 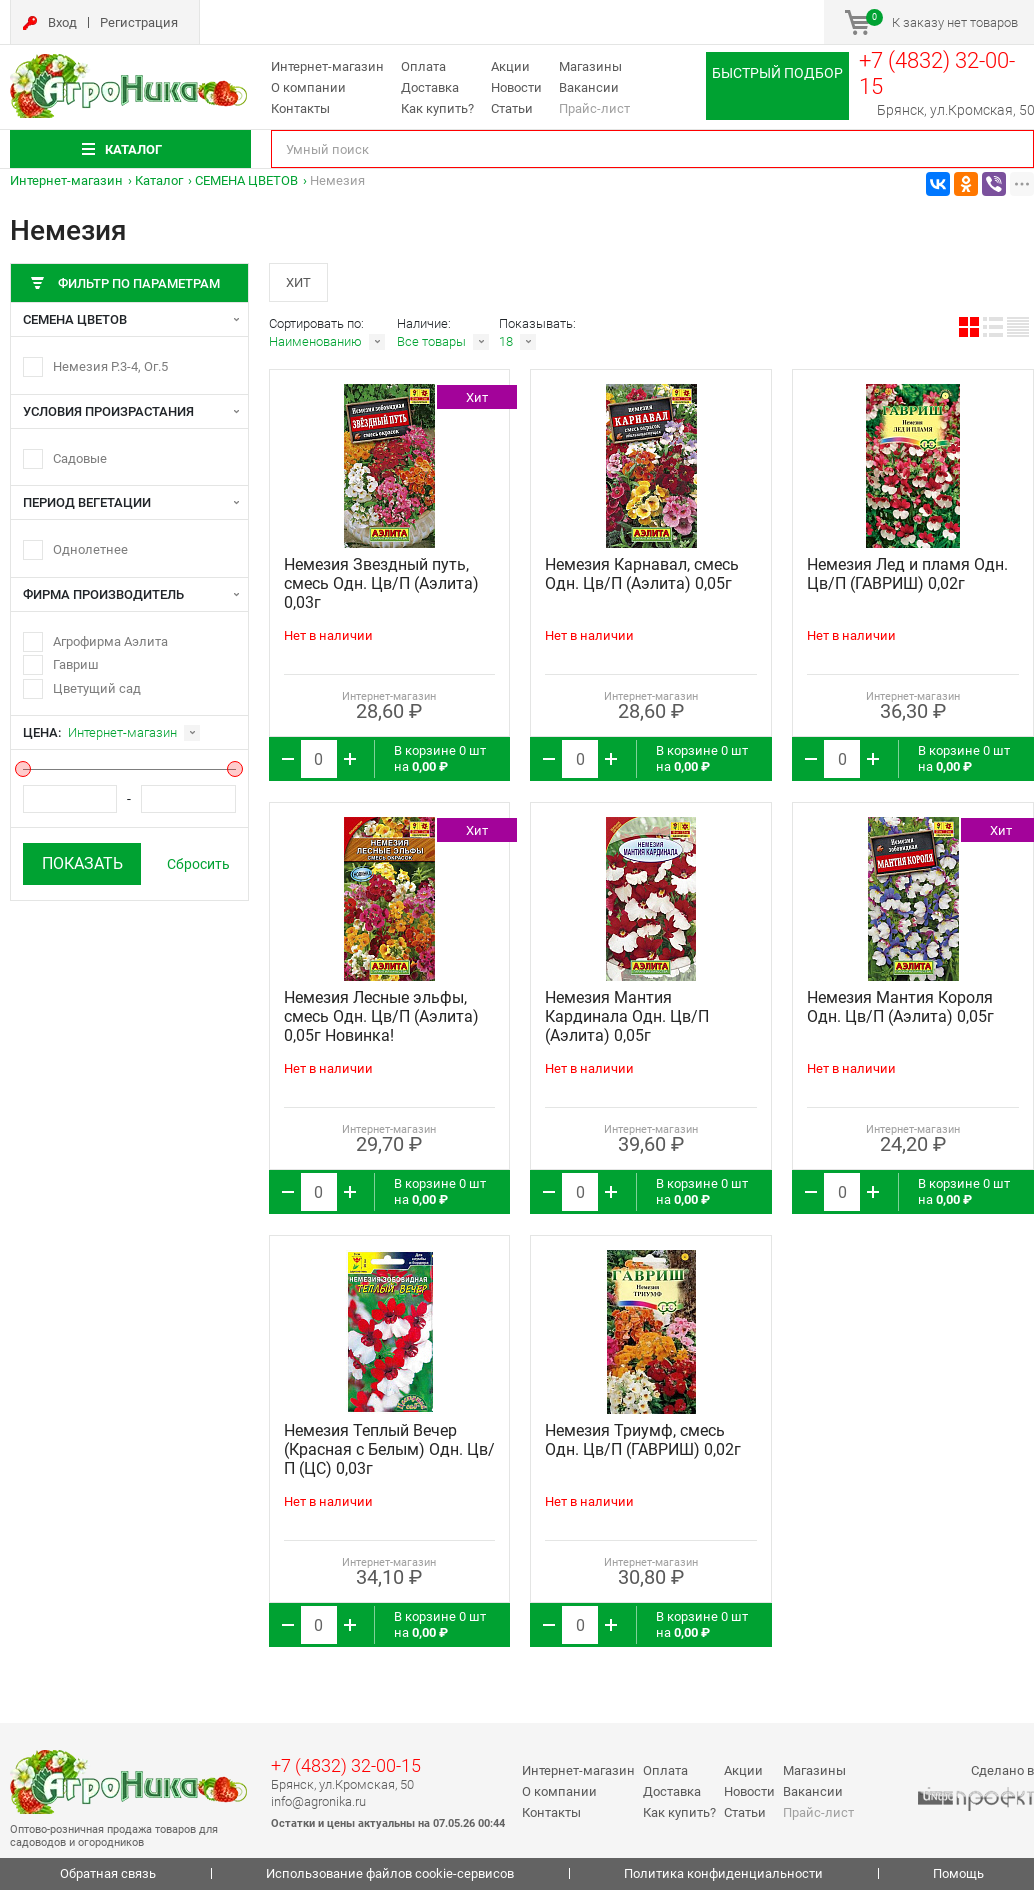 What do you see at coordinates (510, 66) in the screenshot?
I see `Акции` at bounding box center [510, 66].